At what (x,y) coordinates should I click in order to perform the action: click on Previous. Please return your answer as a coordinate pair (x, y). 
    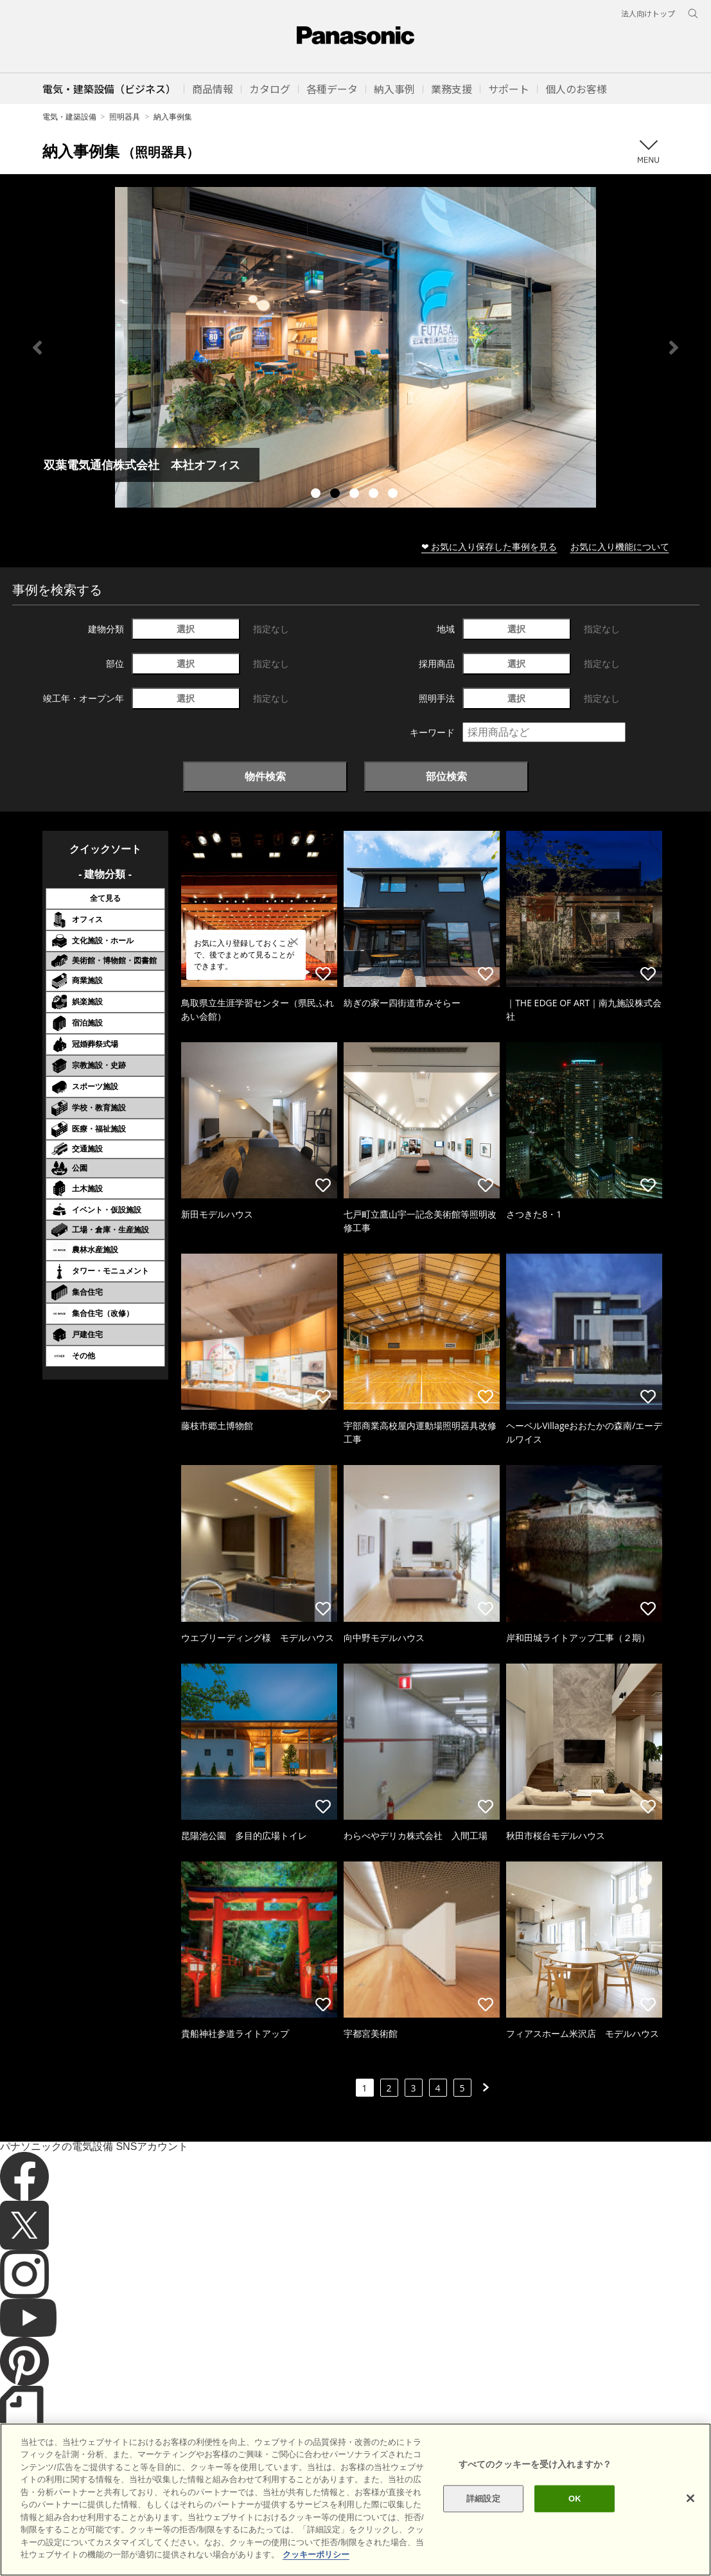
    Looking at the image, I should click on (37, 347).